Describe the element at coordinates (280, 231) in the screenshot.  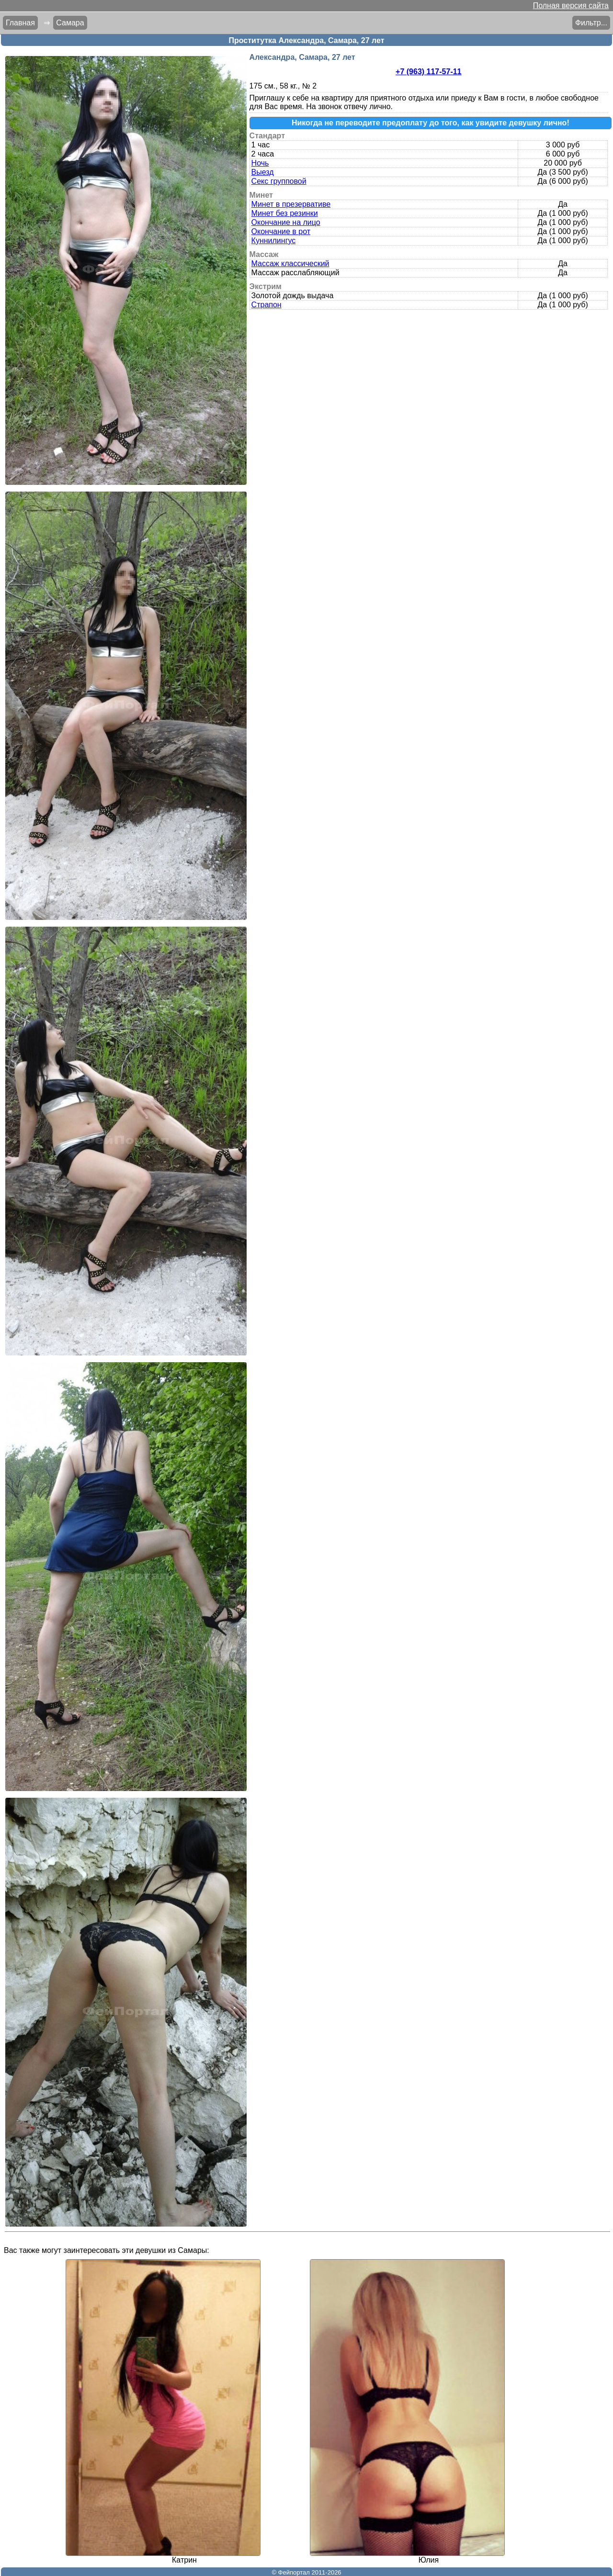
I see `Окончание в рот` at that location.